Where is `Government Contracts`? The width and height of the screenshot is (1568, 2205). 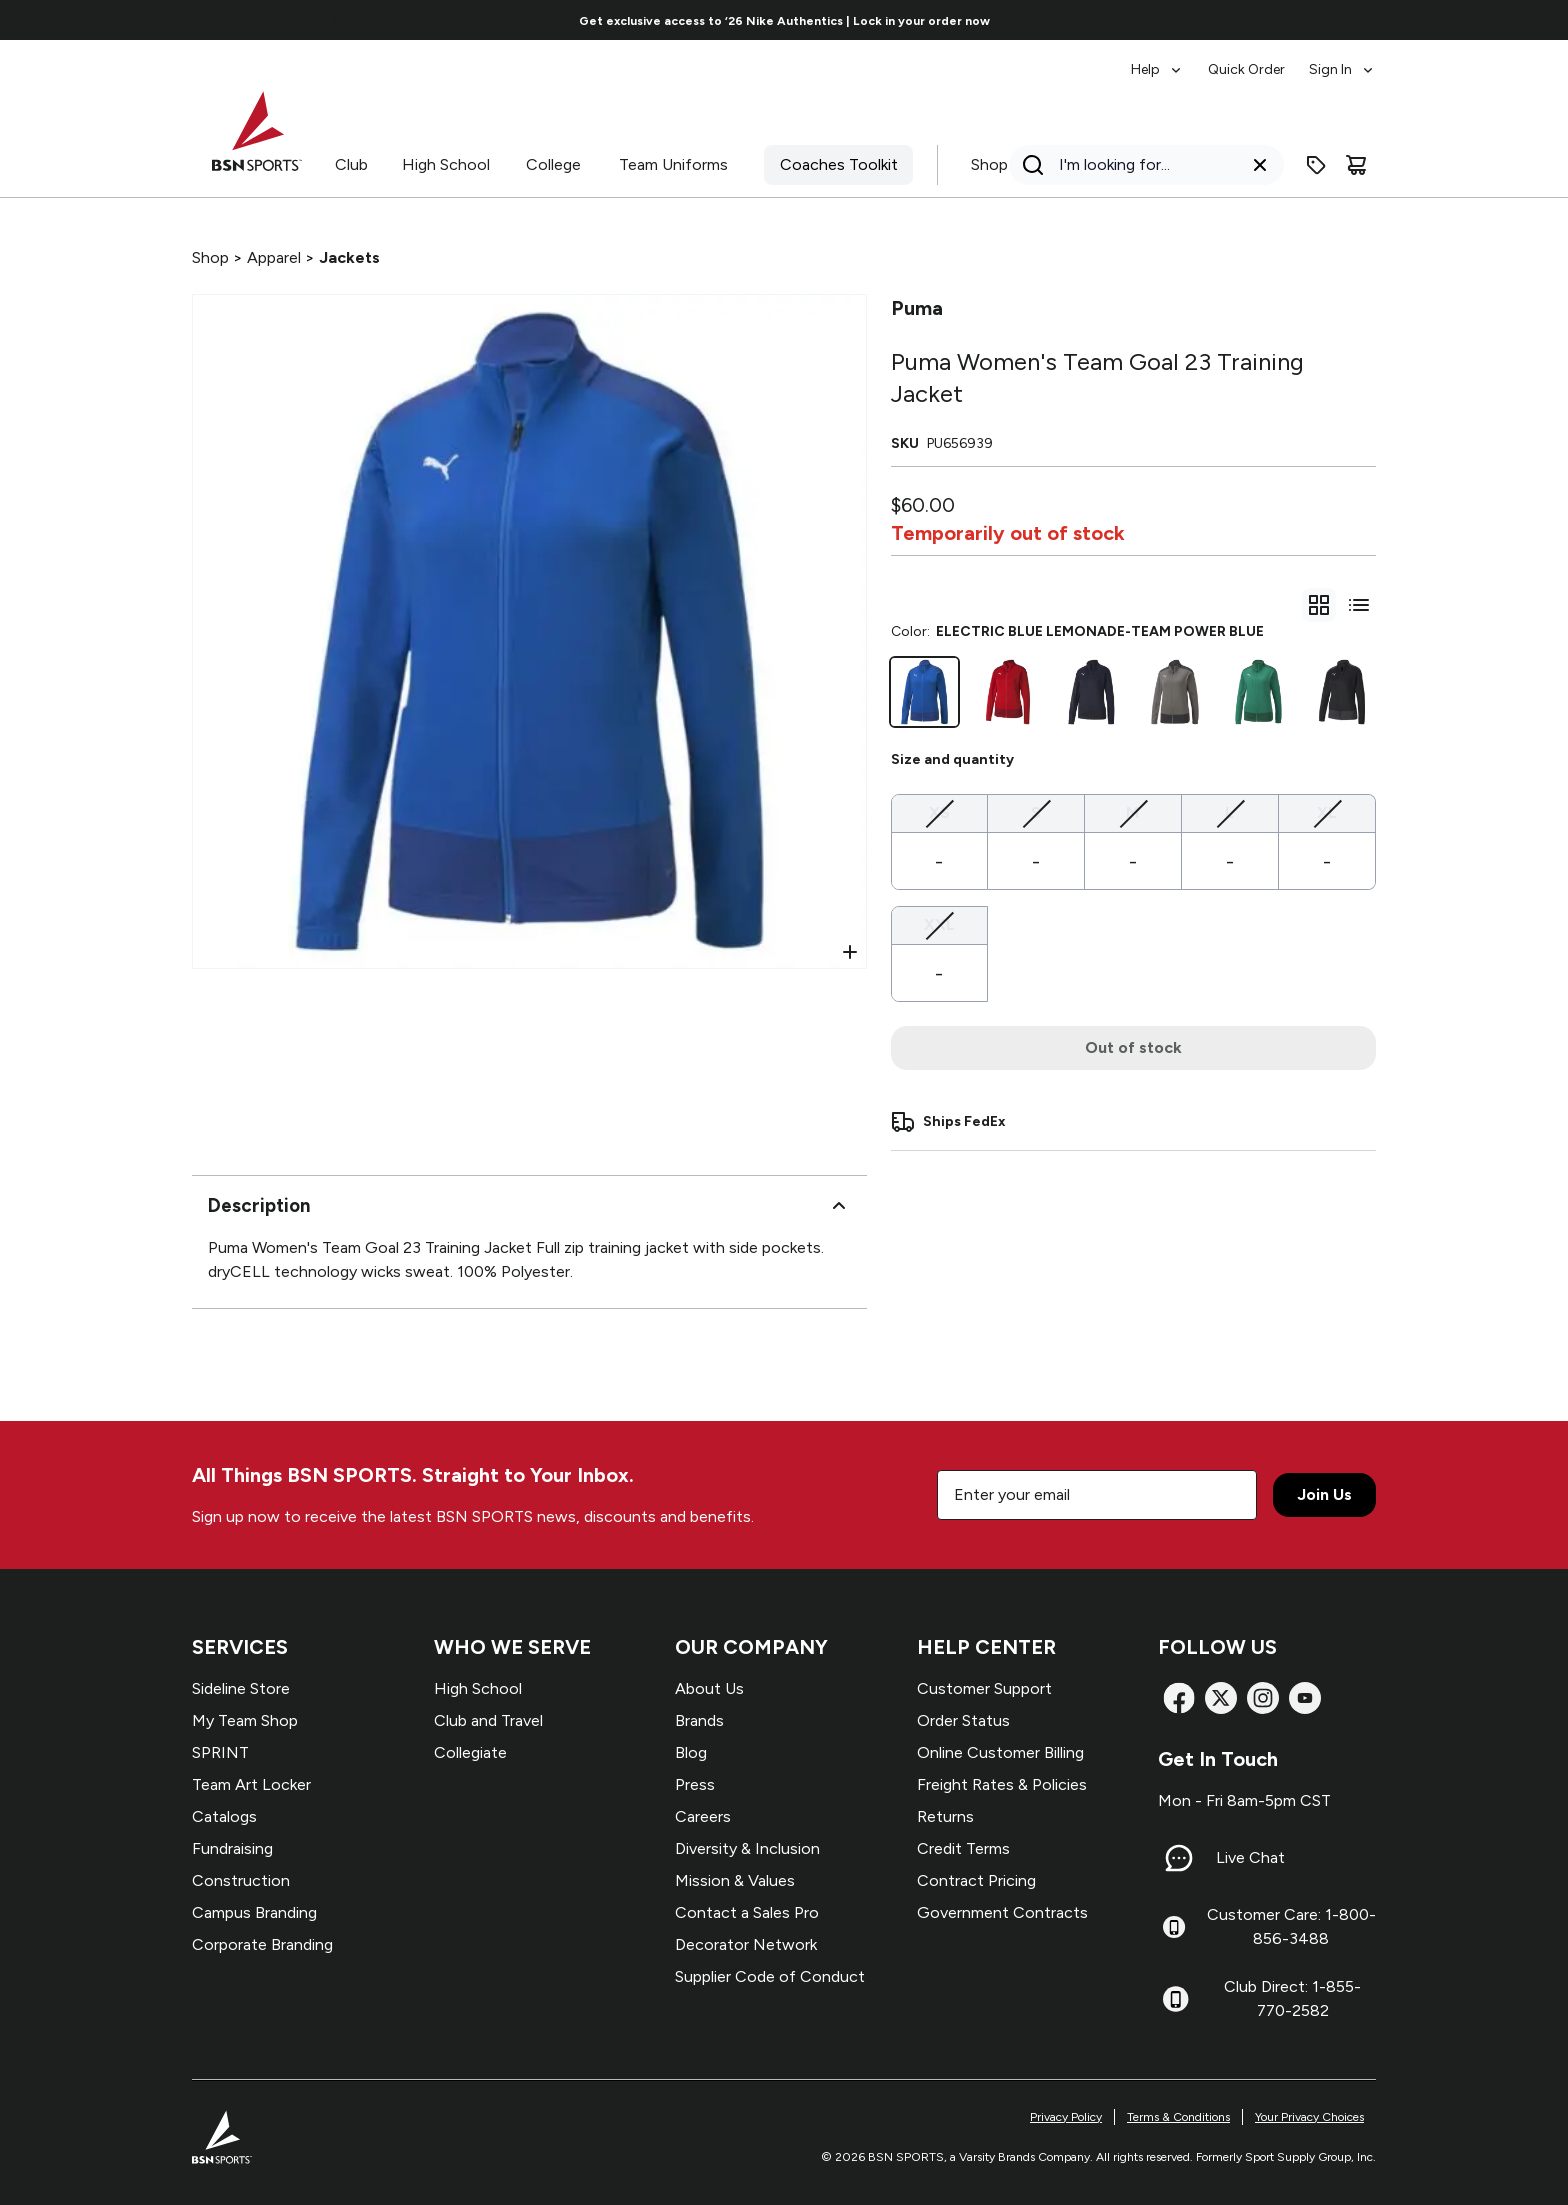 Government Contracts is located at coordinates (1002, 1912).